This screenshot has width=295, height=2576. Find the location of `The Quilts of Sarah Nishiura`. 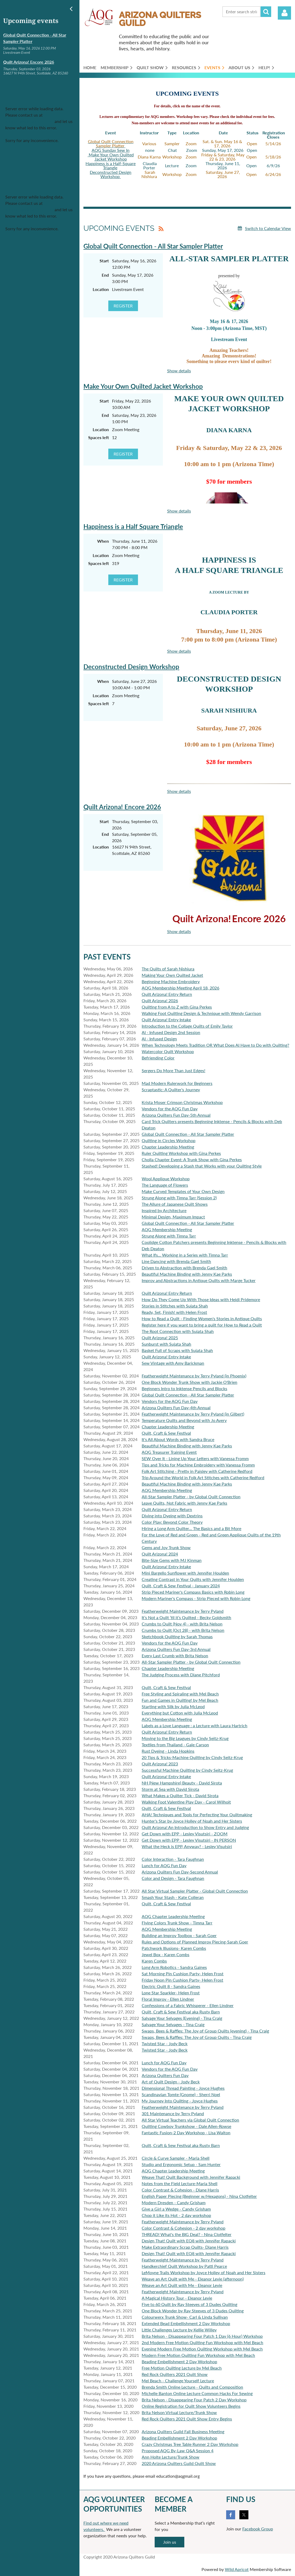

The Quilts of Sarah Nishiura is located at coordinates (168, 968).